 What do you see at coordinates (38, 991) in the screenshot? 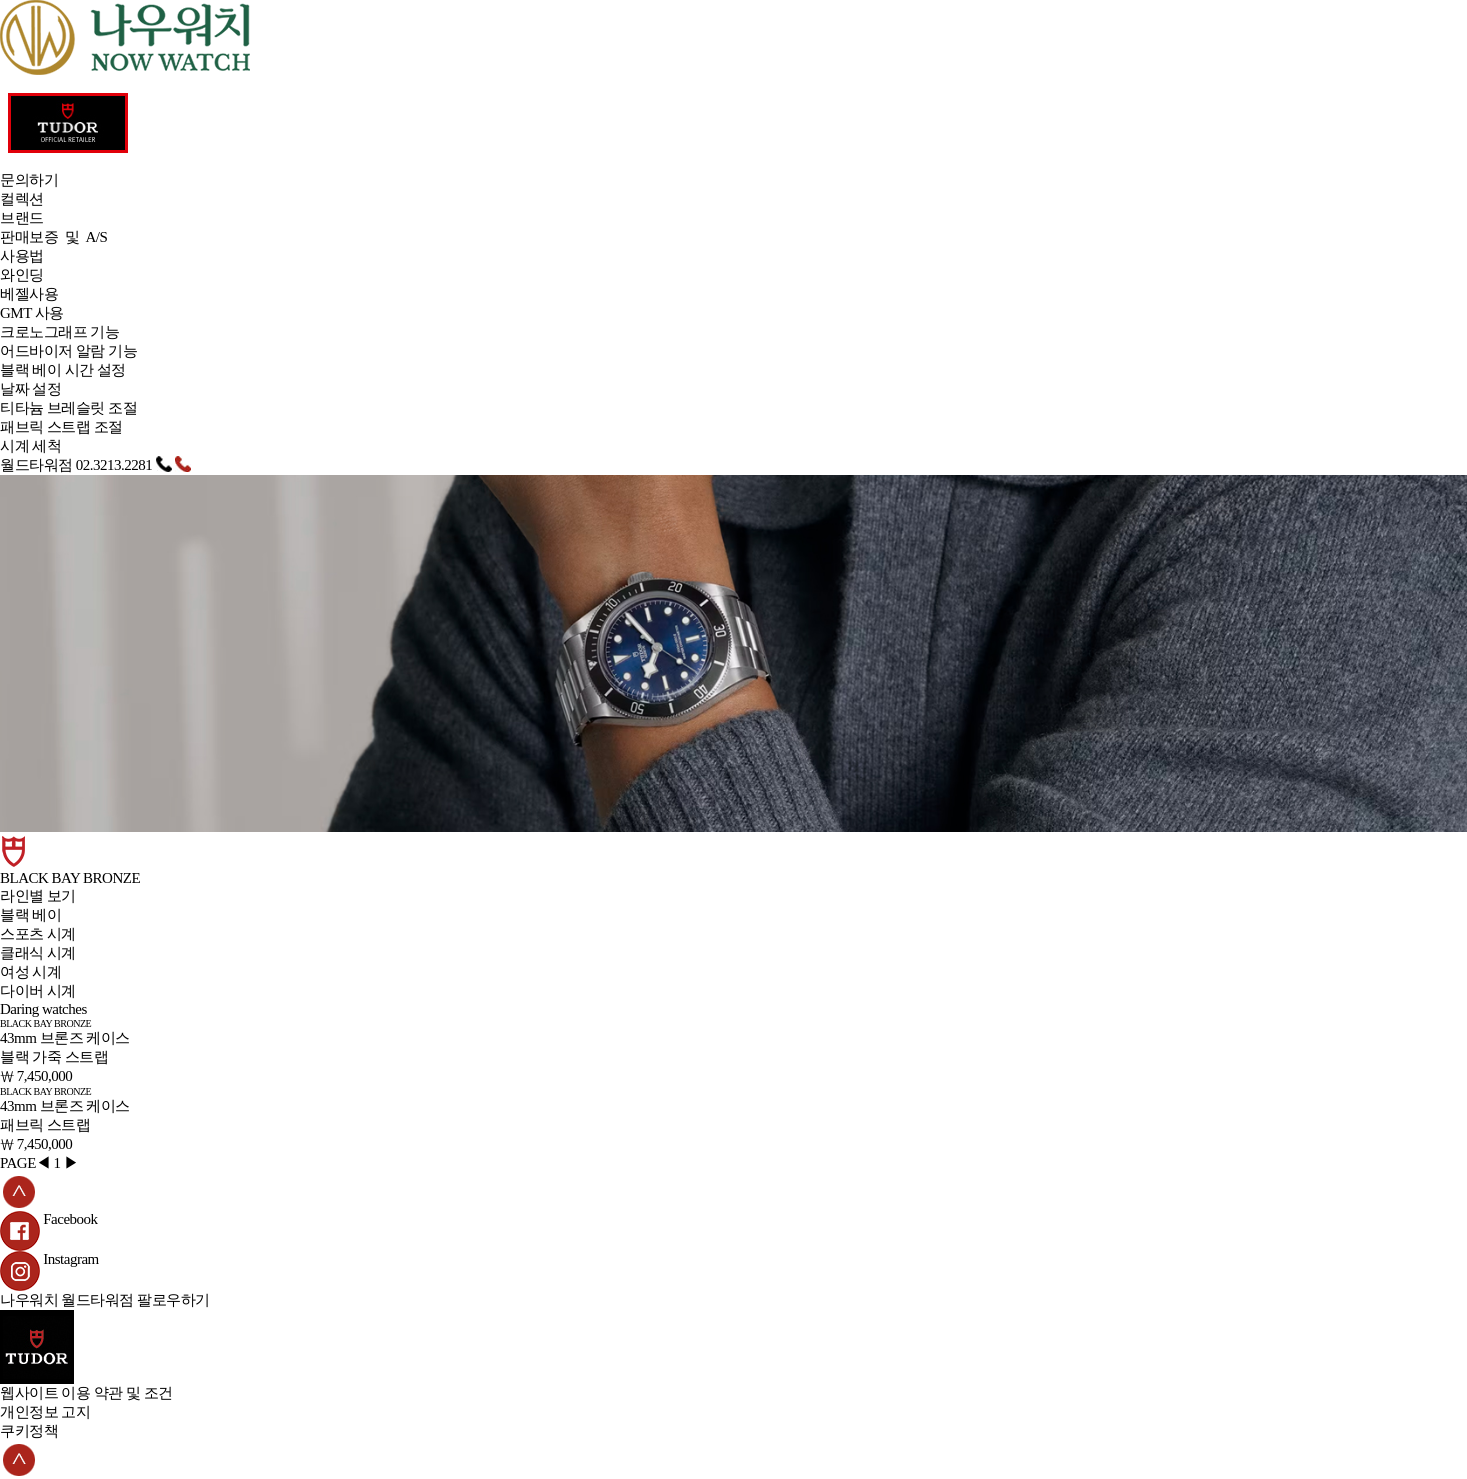
I see `다이버 시계` at bounding box center [38, 991].